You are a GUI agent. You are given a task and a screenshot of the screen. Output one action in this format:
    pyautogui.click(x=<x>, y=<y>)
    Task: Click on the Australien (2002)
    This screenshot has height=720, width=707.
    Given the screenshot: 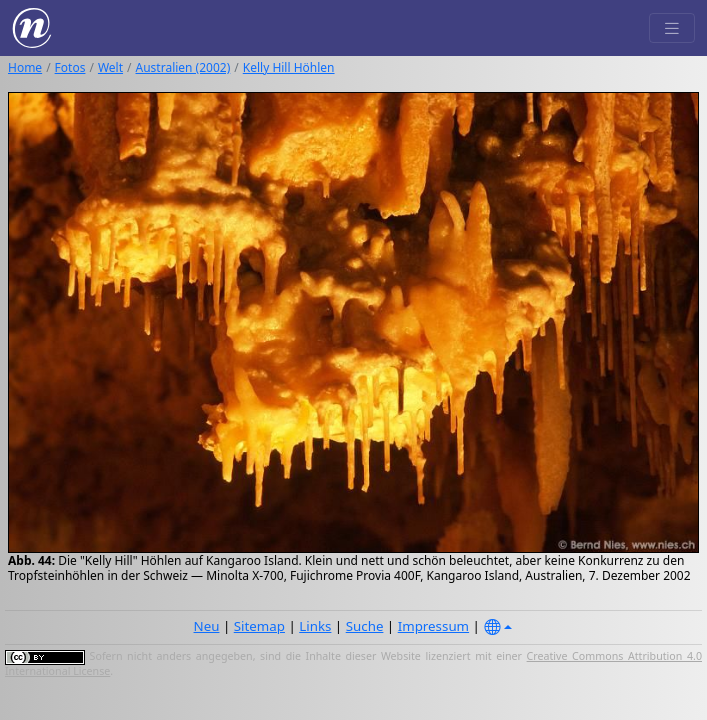 What is the action you would take?
    pyautogui.click(x=183, y=67)
    